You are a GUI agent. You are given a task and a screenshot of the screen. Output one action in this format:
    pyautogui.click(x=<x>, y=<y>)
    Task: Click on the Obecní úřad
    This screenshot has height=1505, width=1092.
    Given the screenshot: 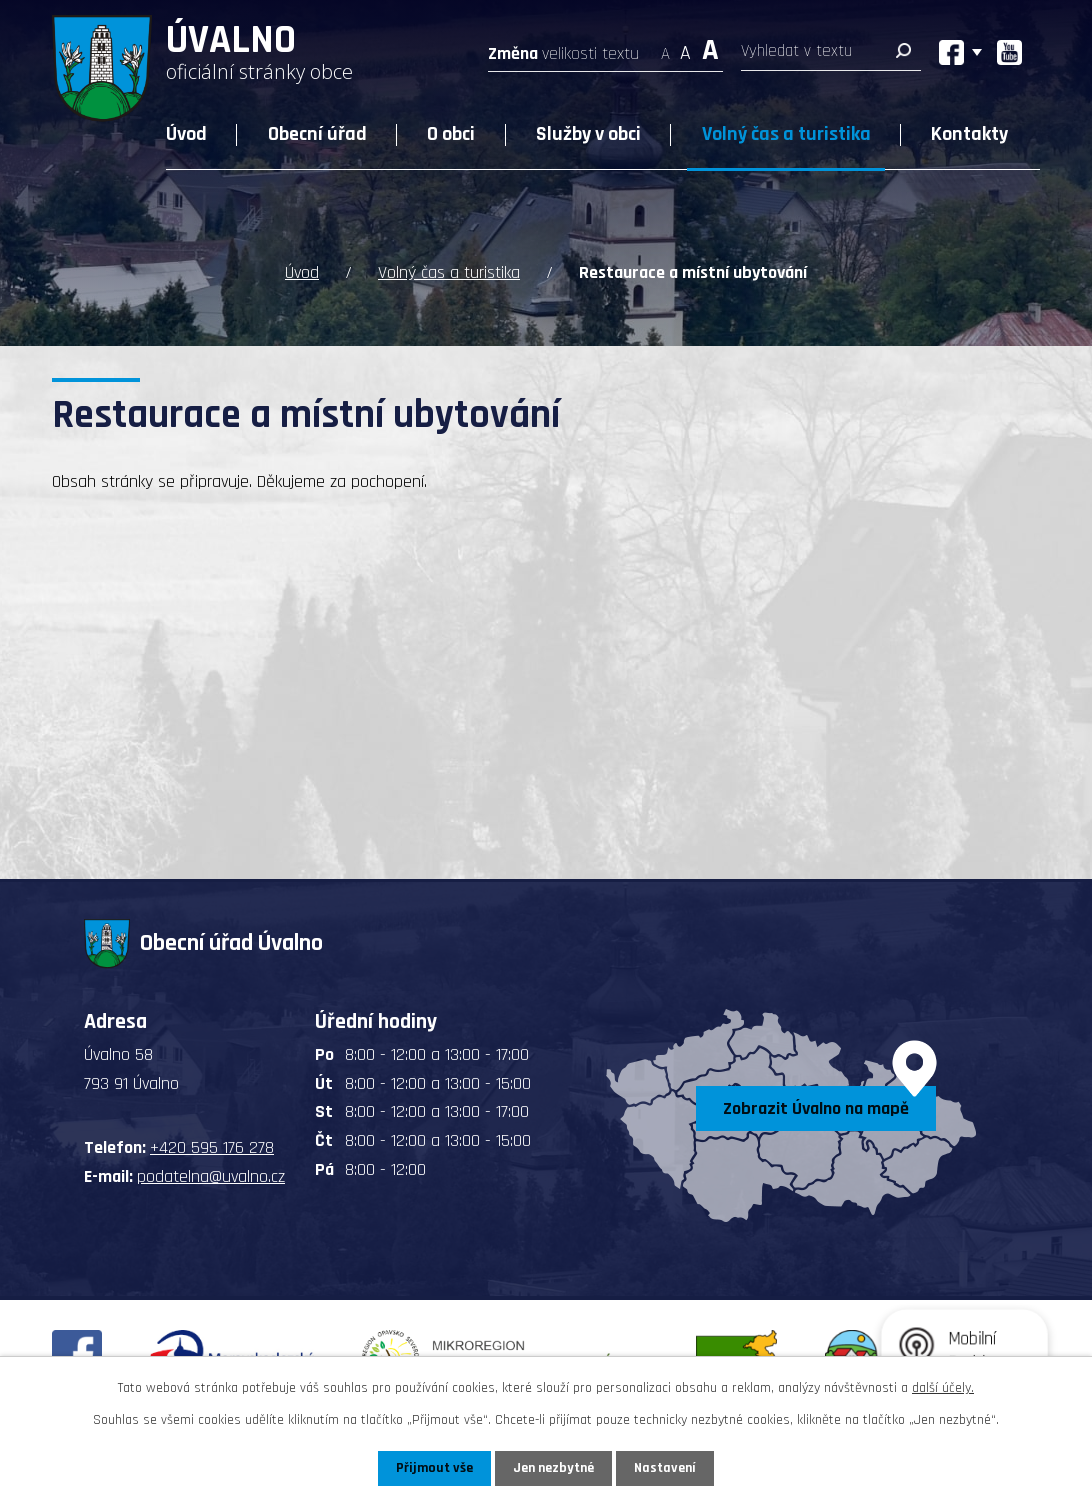 What is the action you would take?
    pyautogui.click(x=317, y=134)
    